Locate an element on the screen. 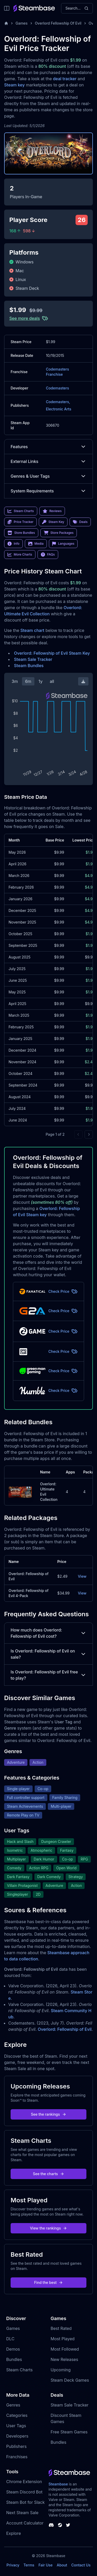  Is Overlord: Fellowship of Evil free to play? is located at coordinates (48, 1675).